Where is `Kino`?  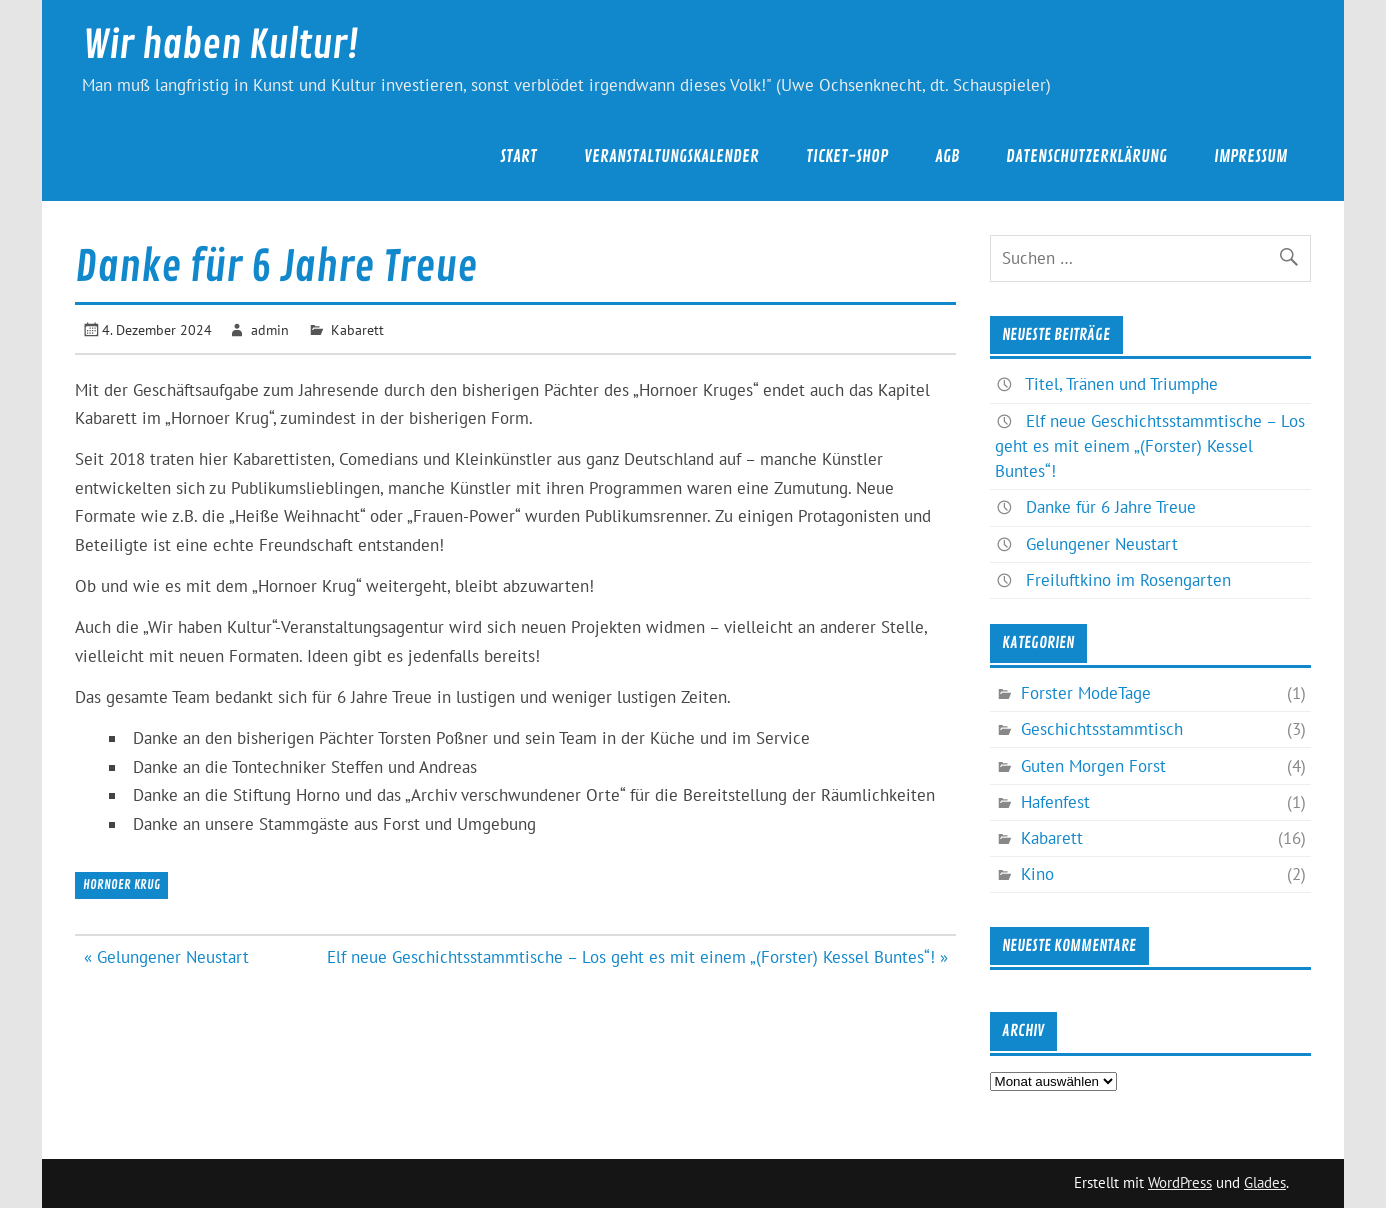 Kino is located at coordinates (1037, 874).